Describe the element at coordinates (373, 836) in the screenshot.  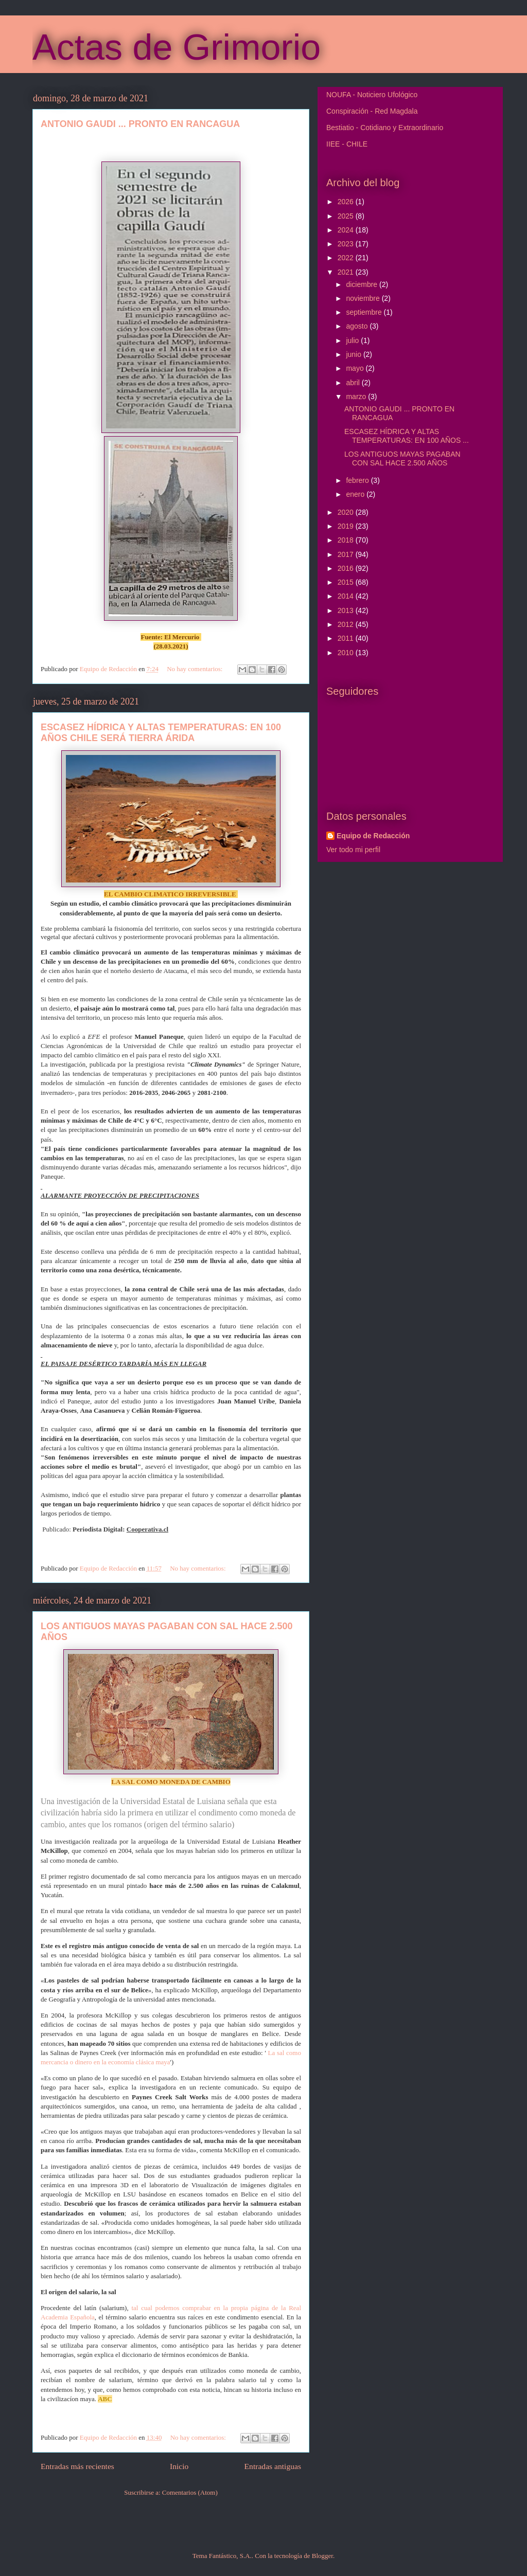
I see `Equipo de Redacción` at that location.